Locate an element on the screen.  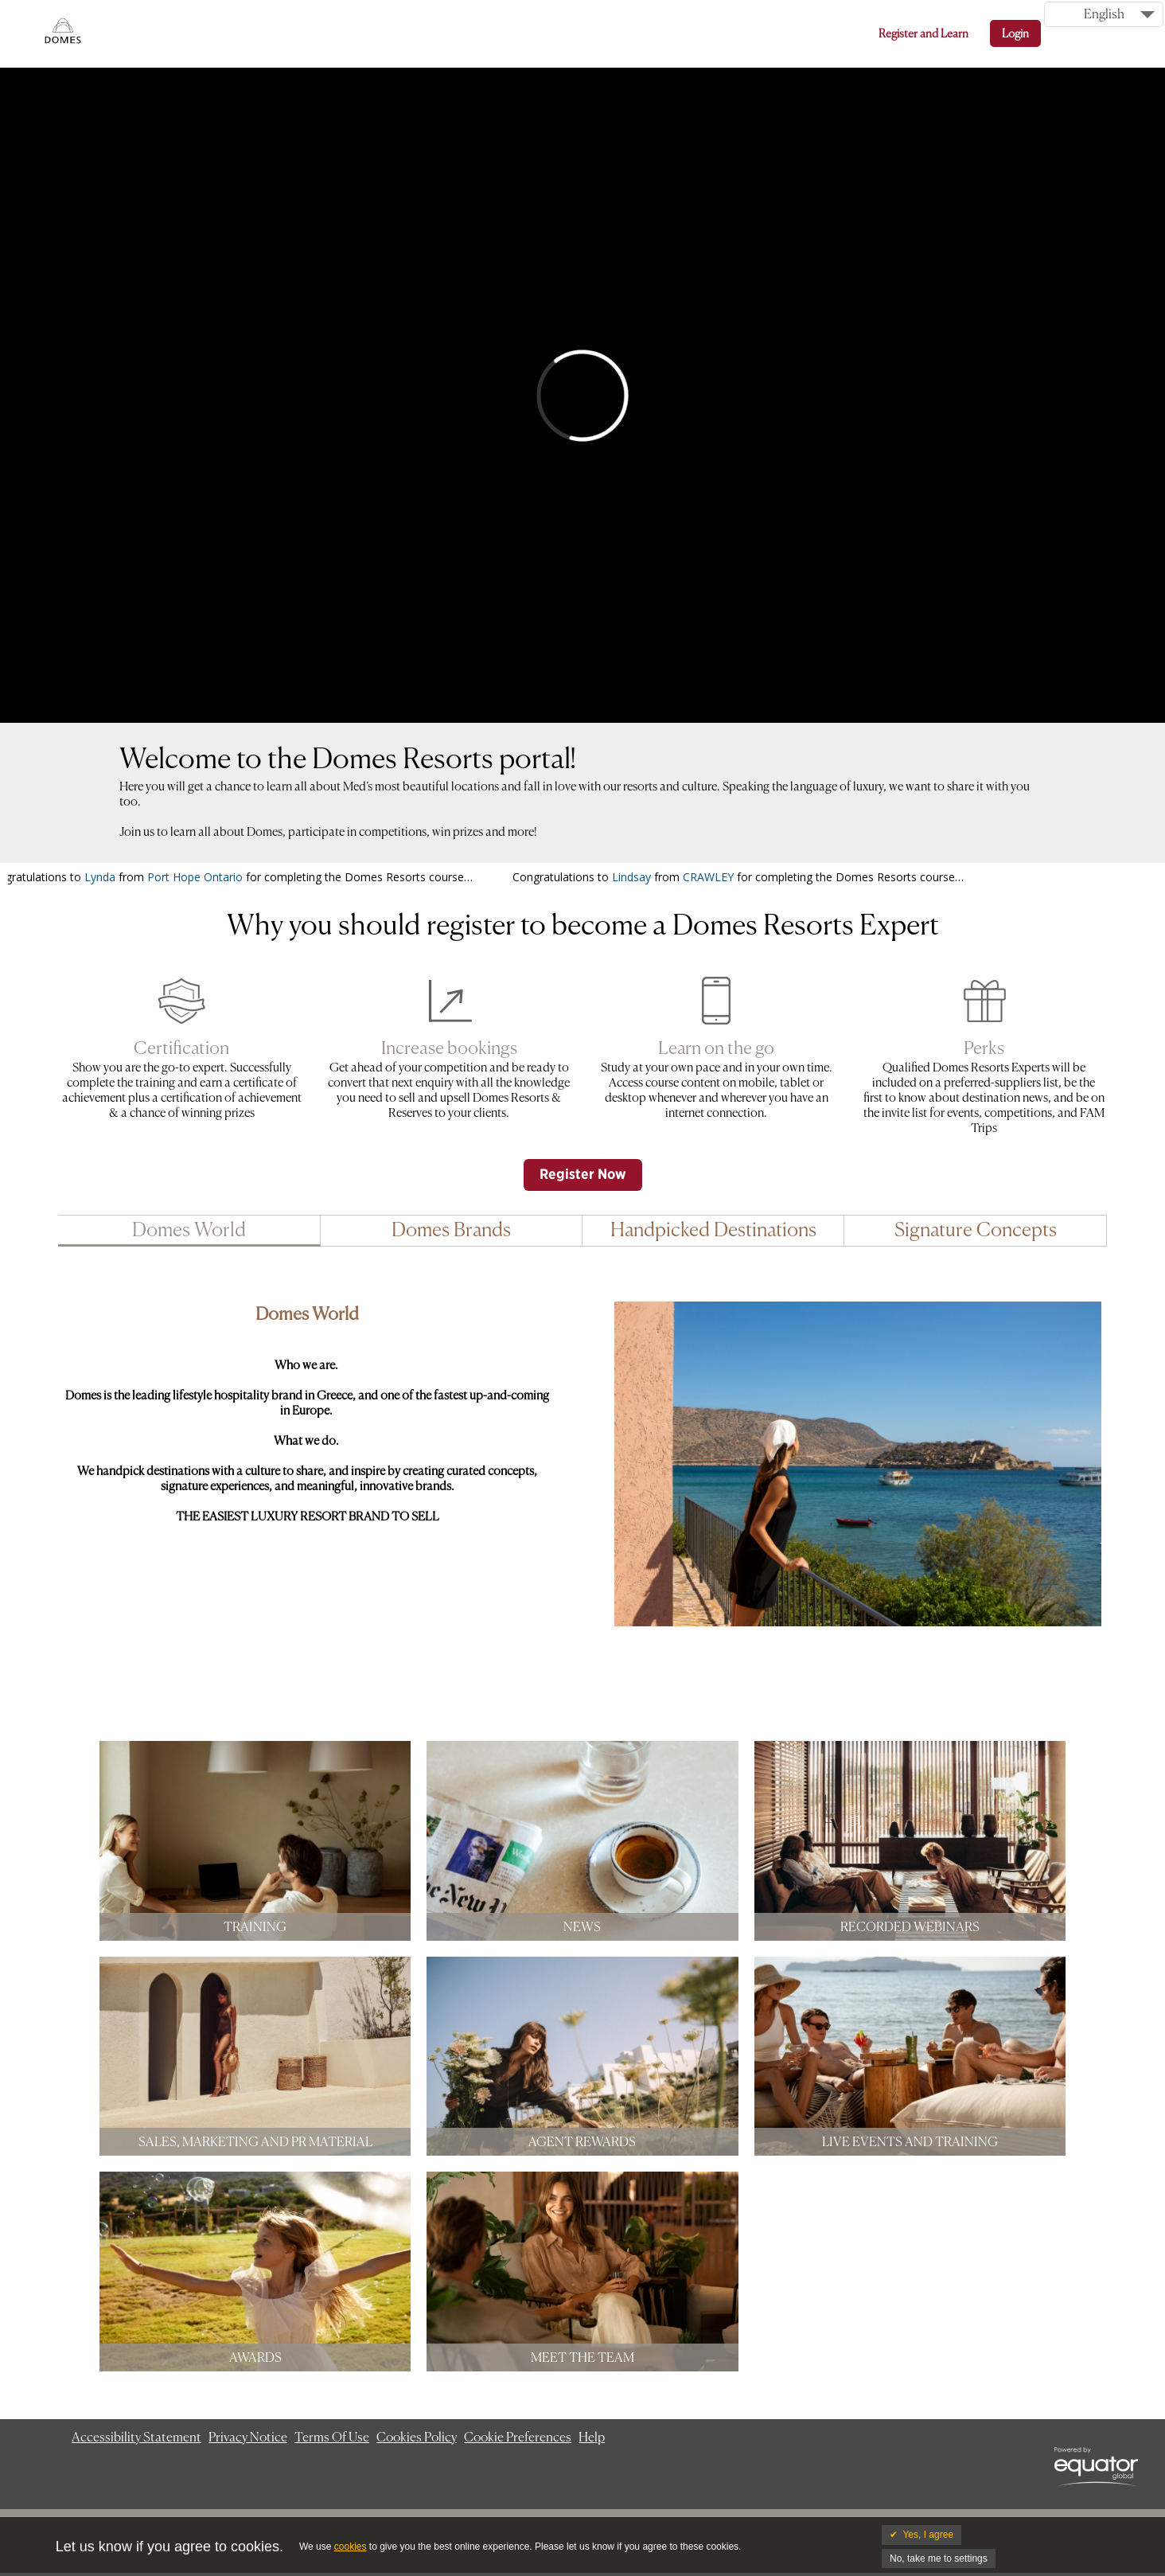
Accessibility Statement is located at coordinates (136, 2437).